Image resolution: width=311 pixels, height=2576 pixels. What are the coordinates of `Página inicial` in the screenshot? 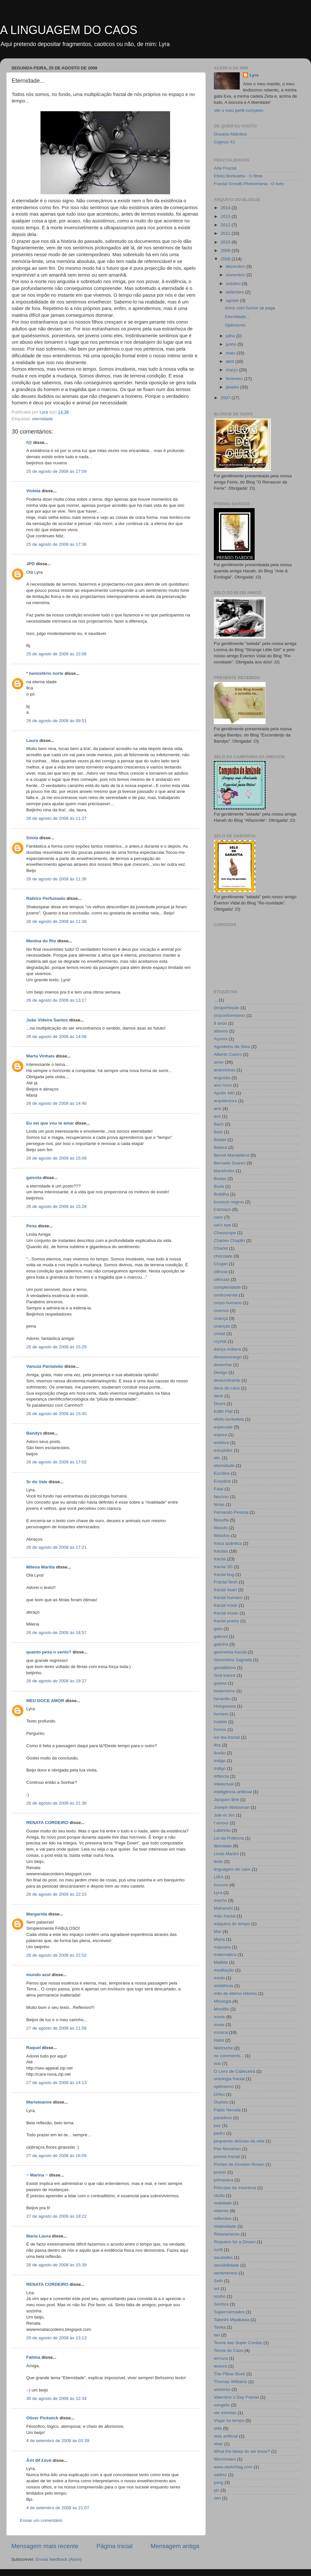 It's located at (114, 2546).